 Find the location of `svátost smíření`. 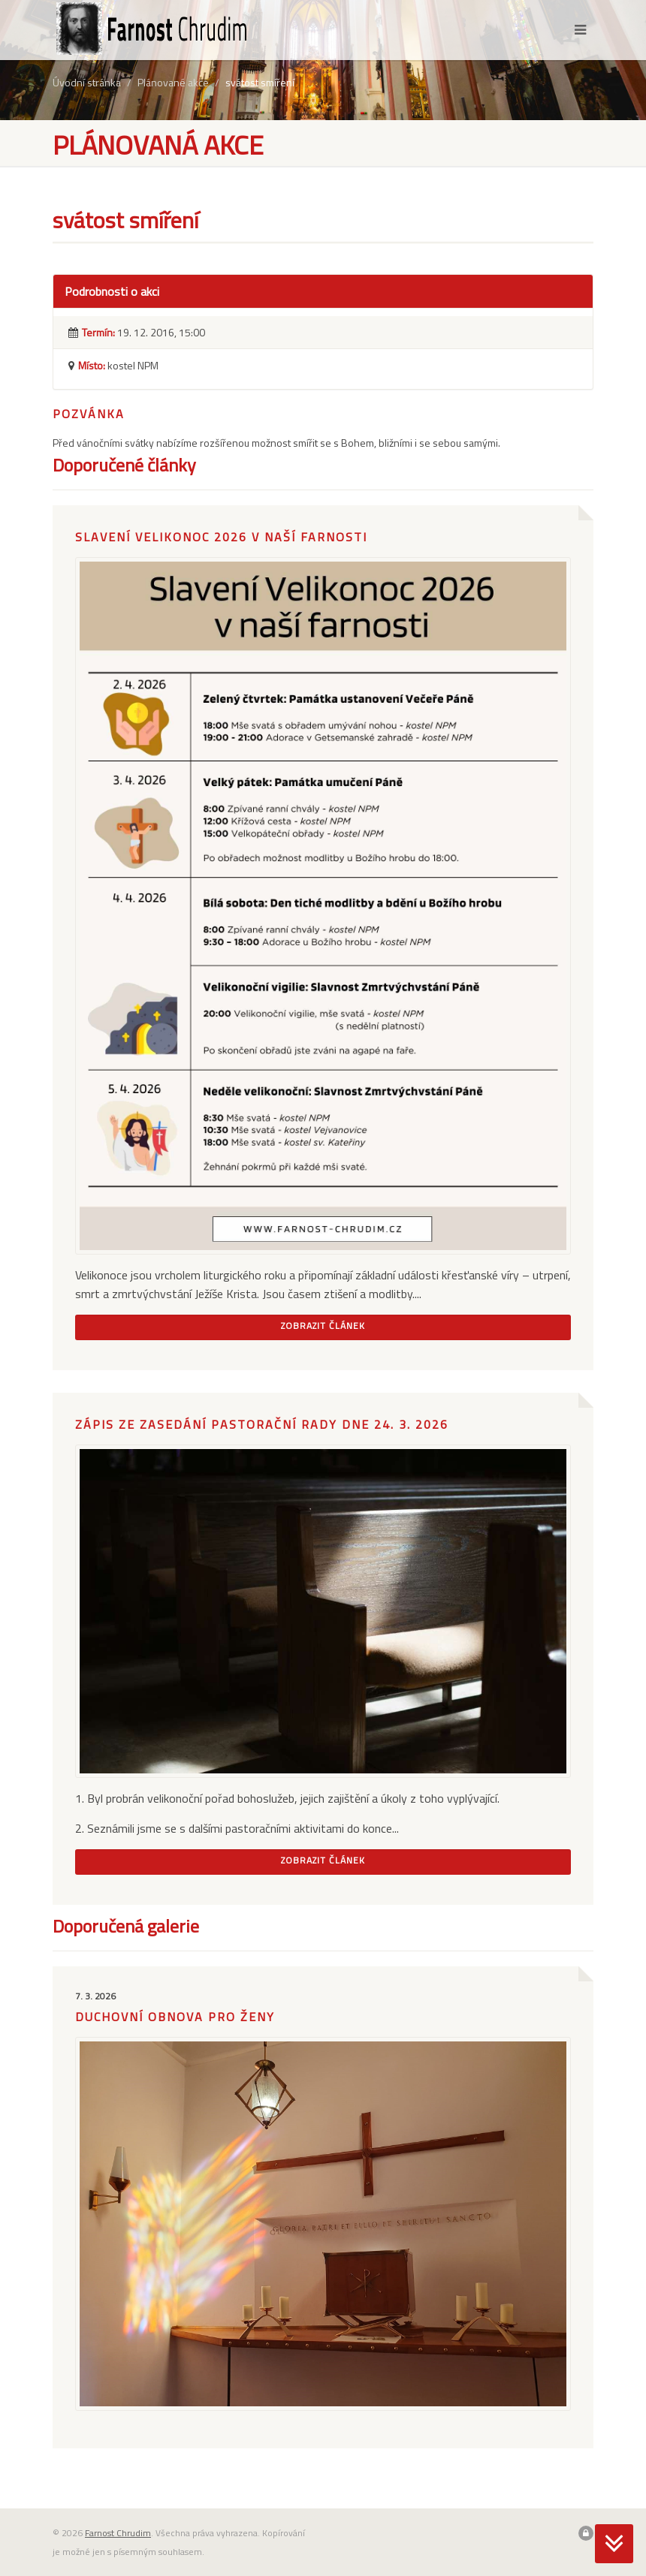

svátost smíření is located at coordinates (259, 82).